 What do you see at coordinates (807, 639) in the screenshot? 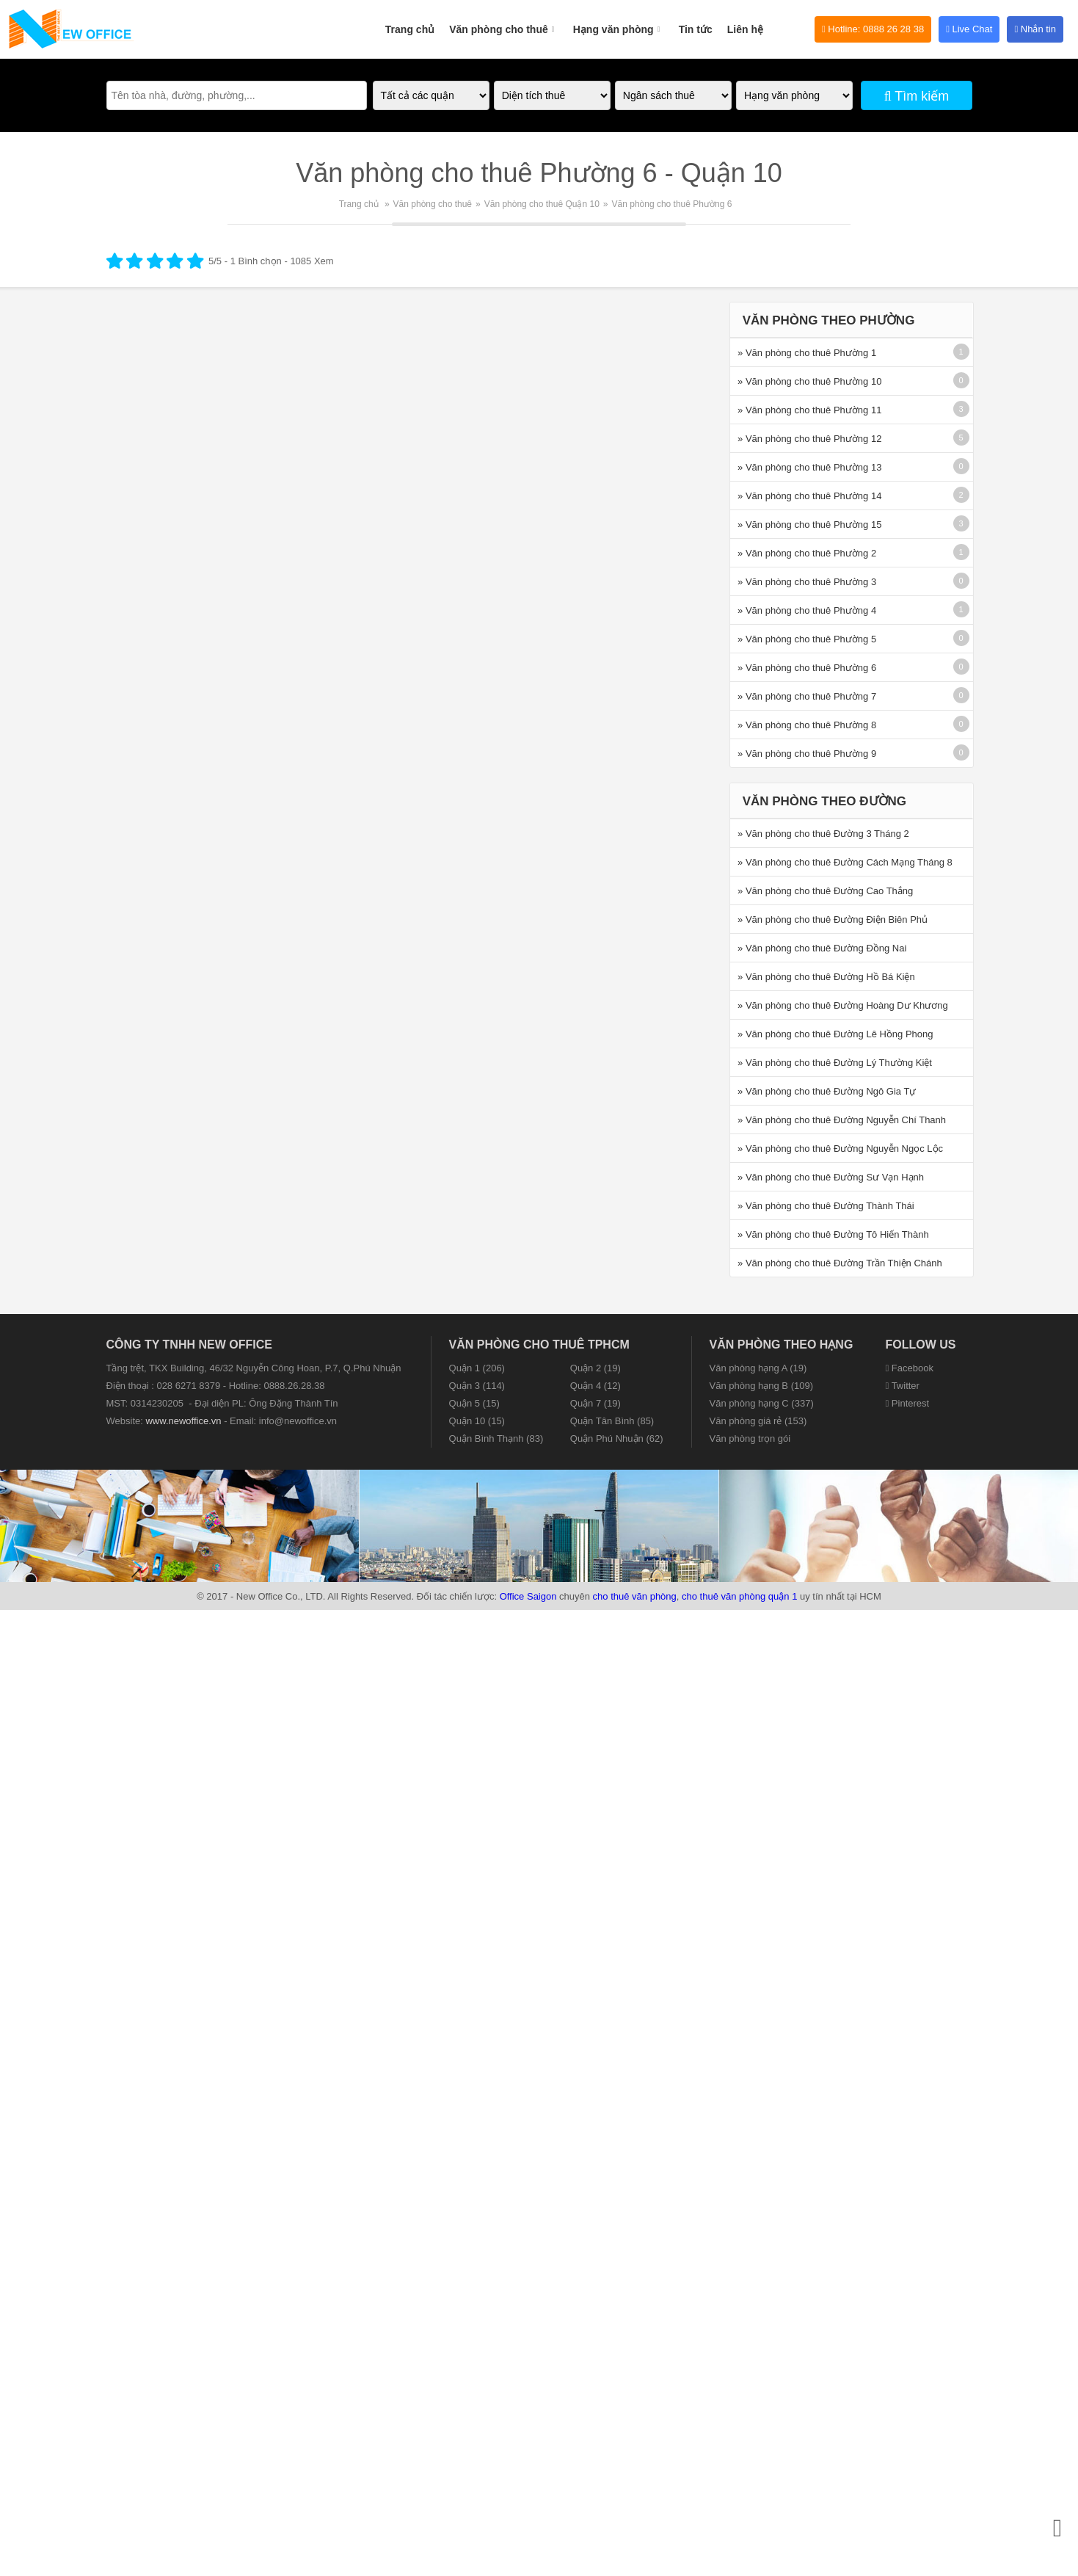
I see `» Văn phòng cho thuê Phường 5` at bounding box center [807, 639].